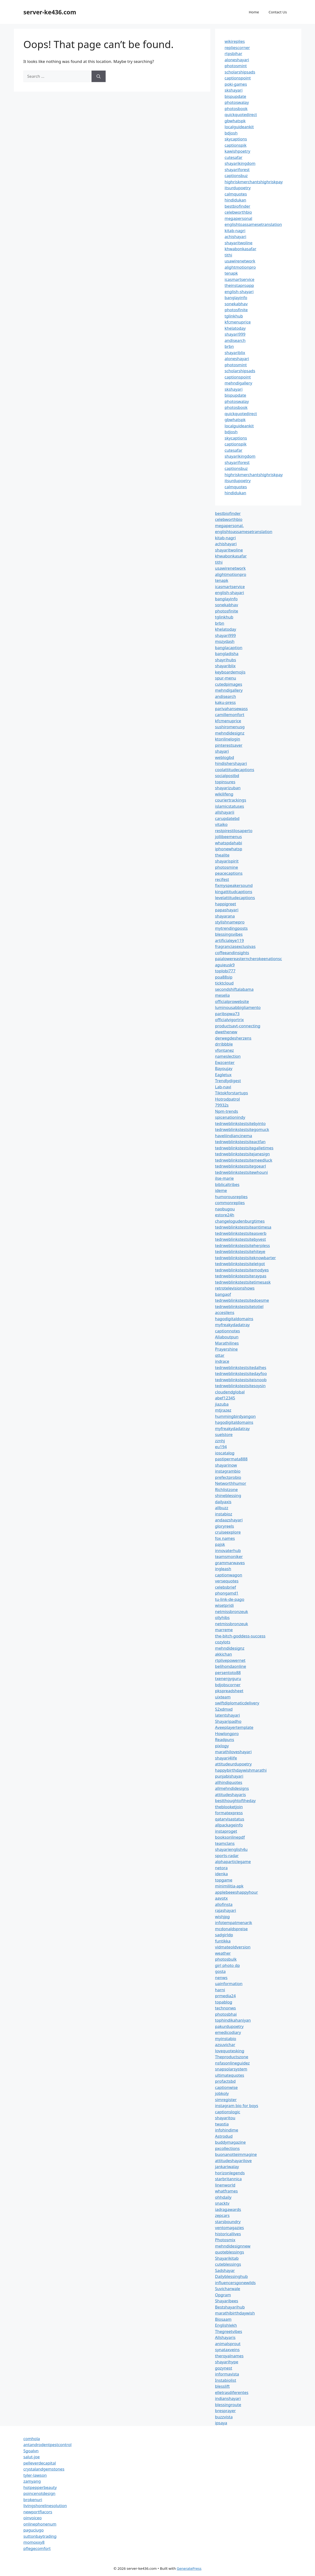 The width and height of the screenshot is (315, 2576). I want to click on camillemonfort, so click(229, 714).